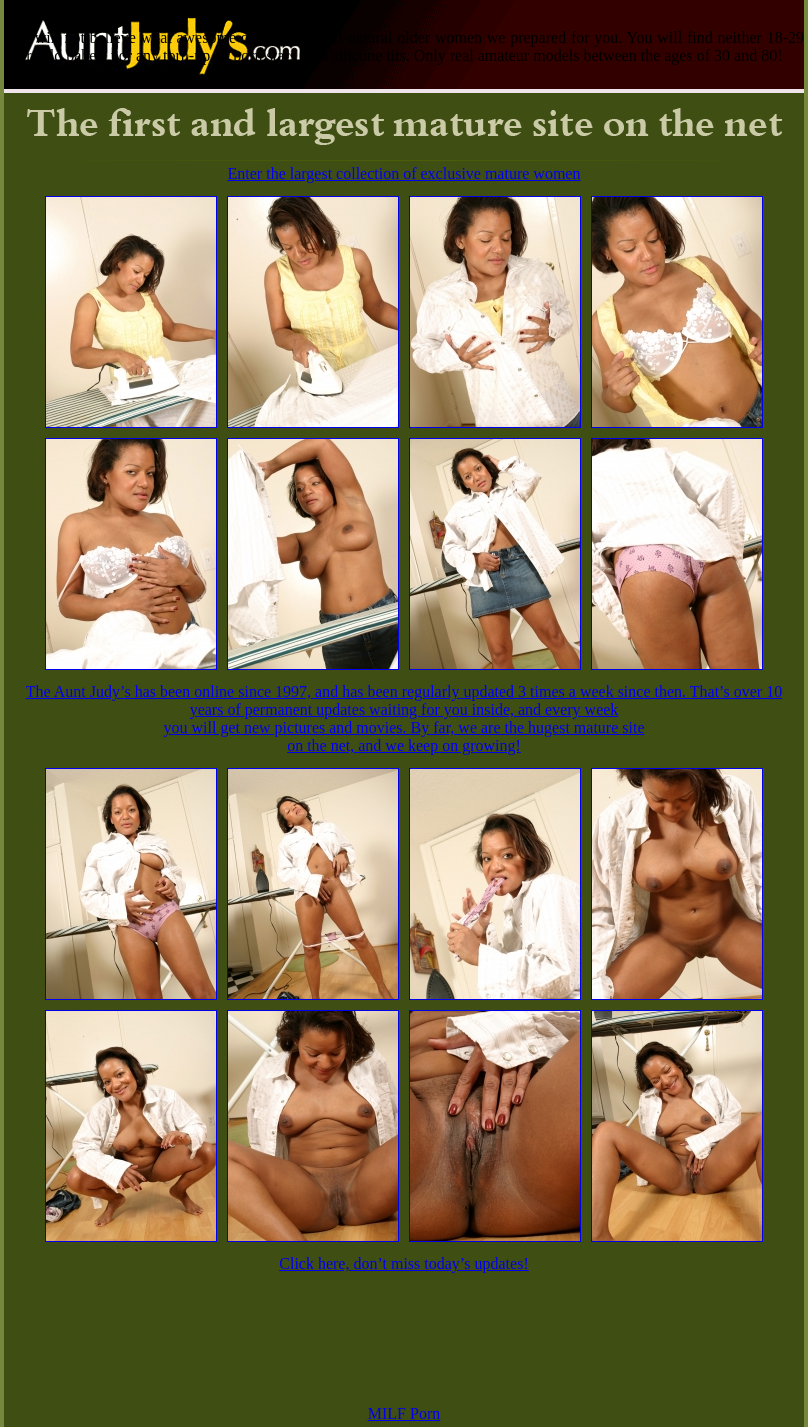  Describe the element at coordinates (404, 1413) in the screenshot. I see `MILF Porn` at that location.